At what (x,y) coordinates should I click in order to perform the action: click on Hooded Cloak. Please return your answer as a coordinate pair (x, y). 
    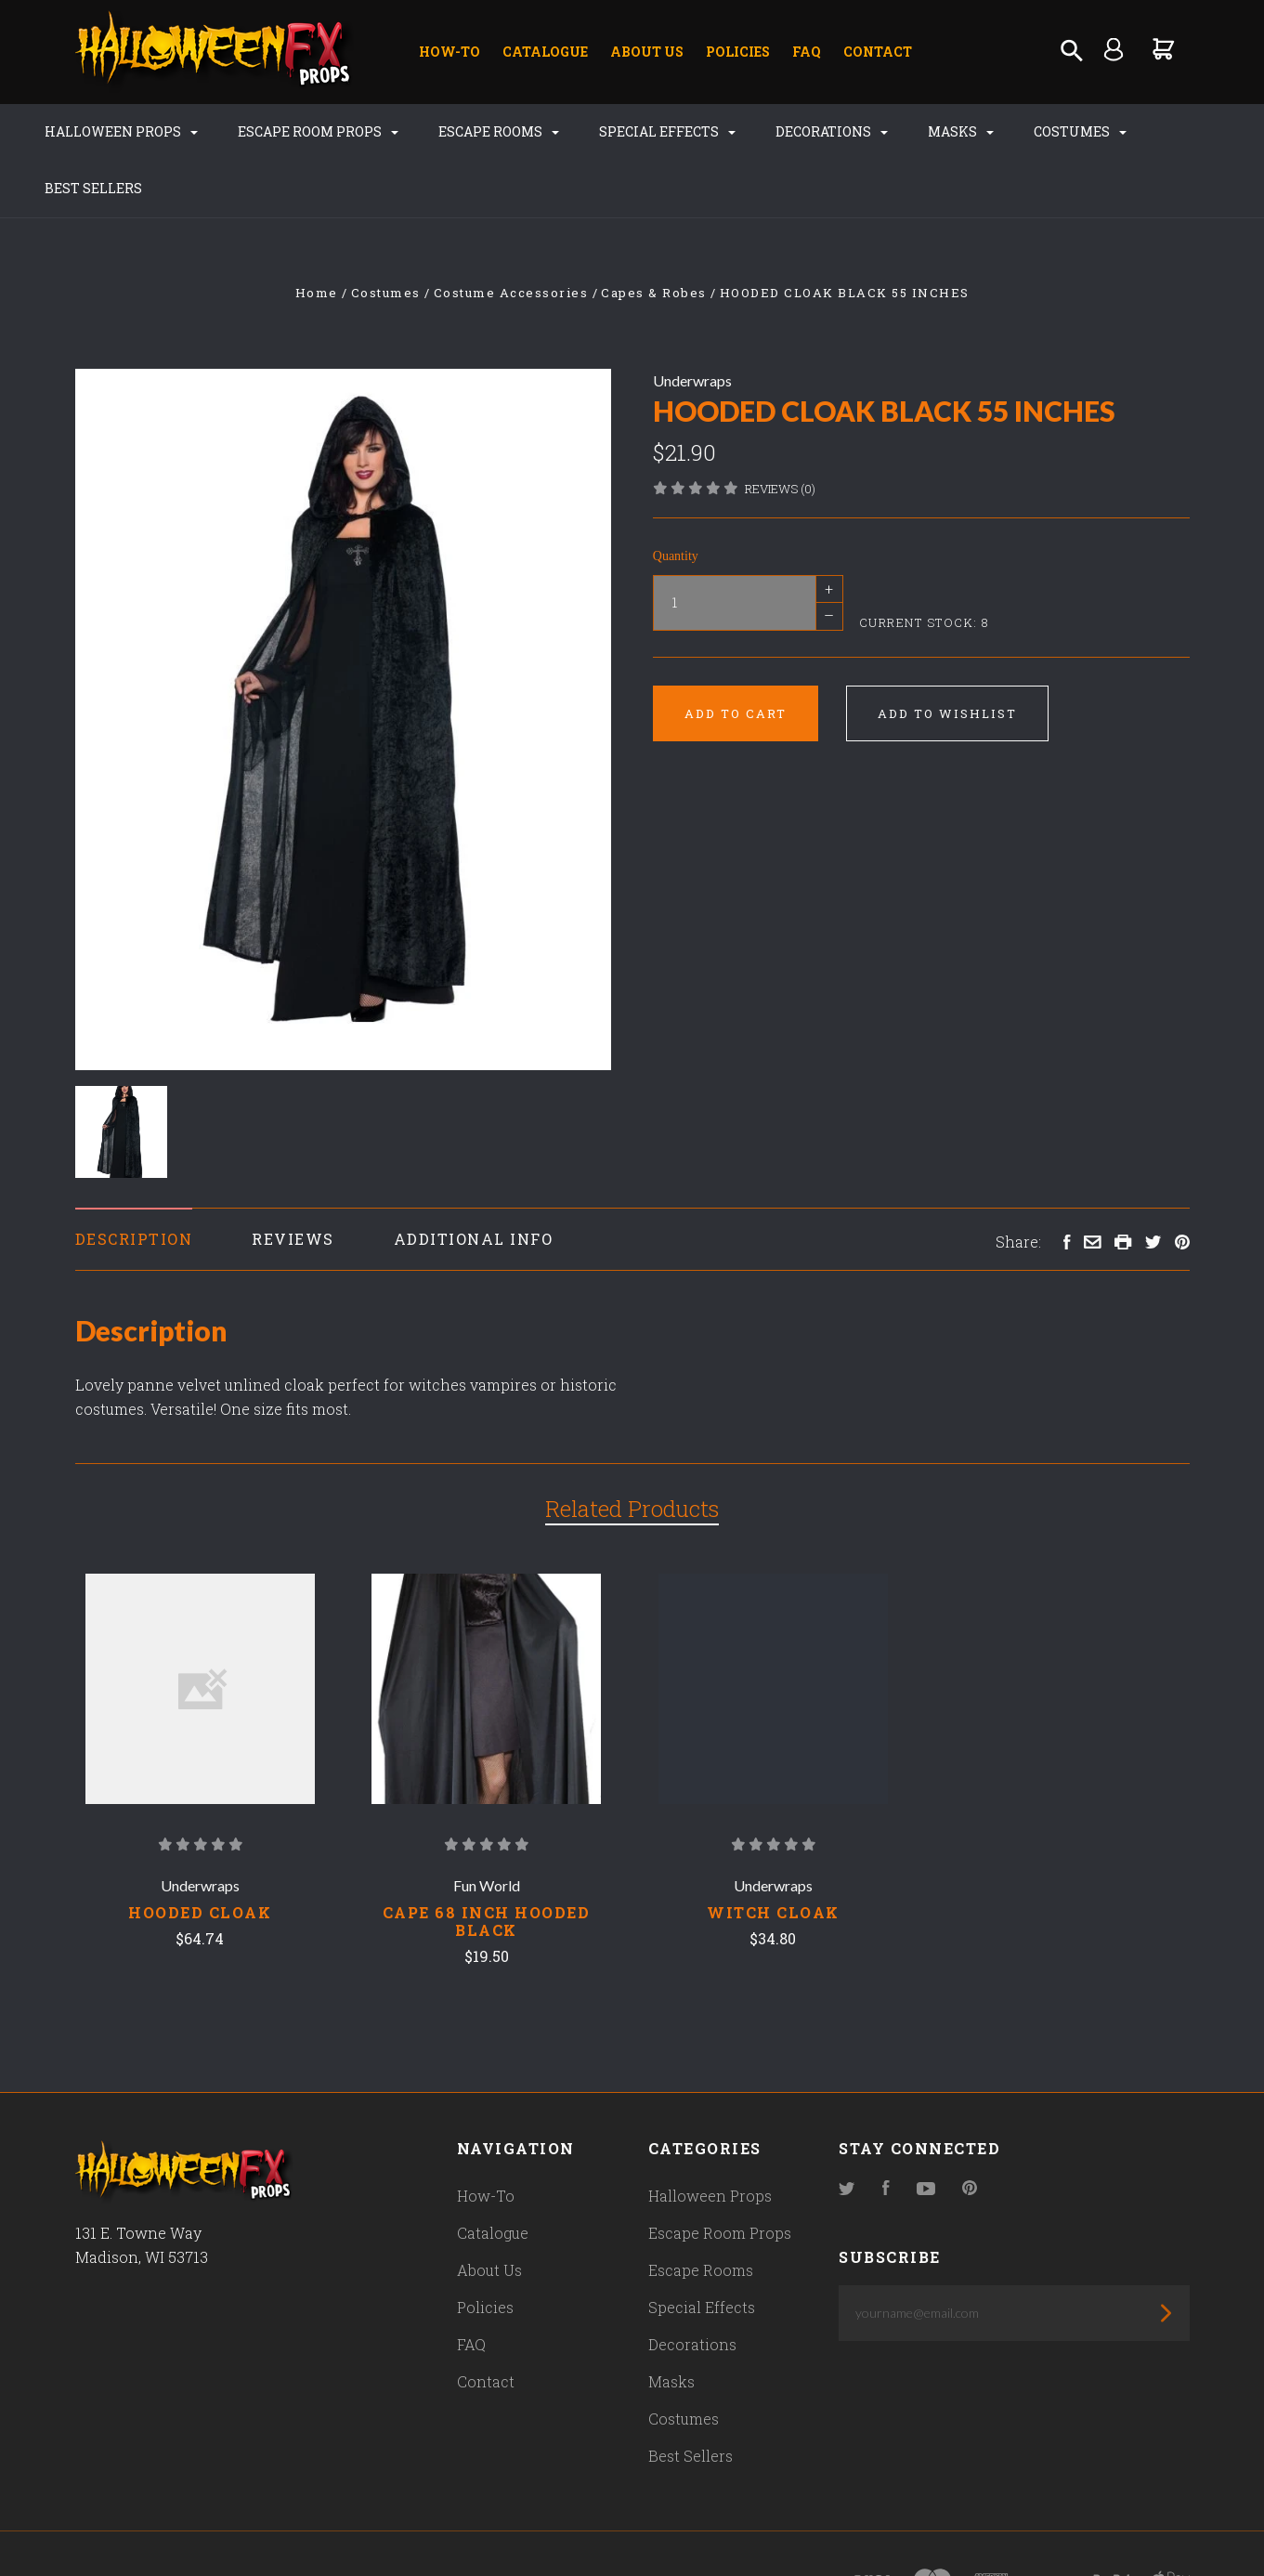
    Looking at the image, I should click on (199, 1912).